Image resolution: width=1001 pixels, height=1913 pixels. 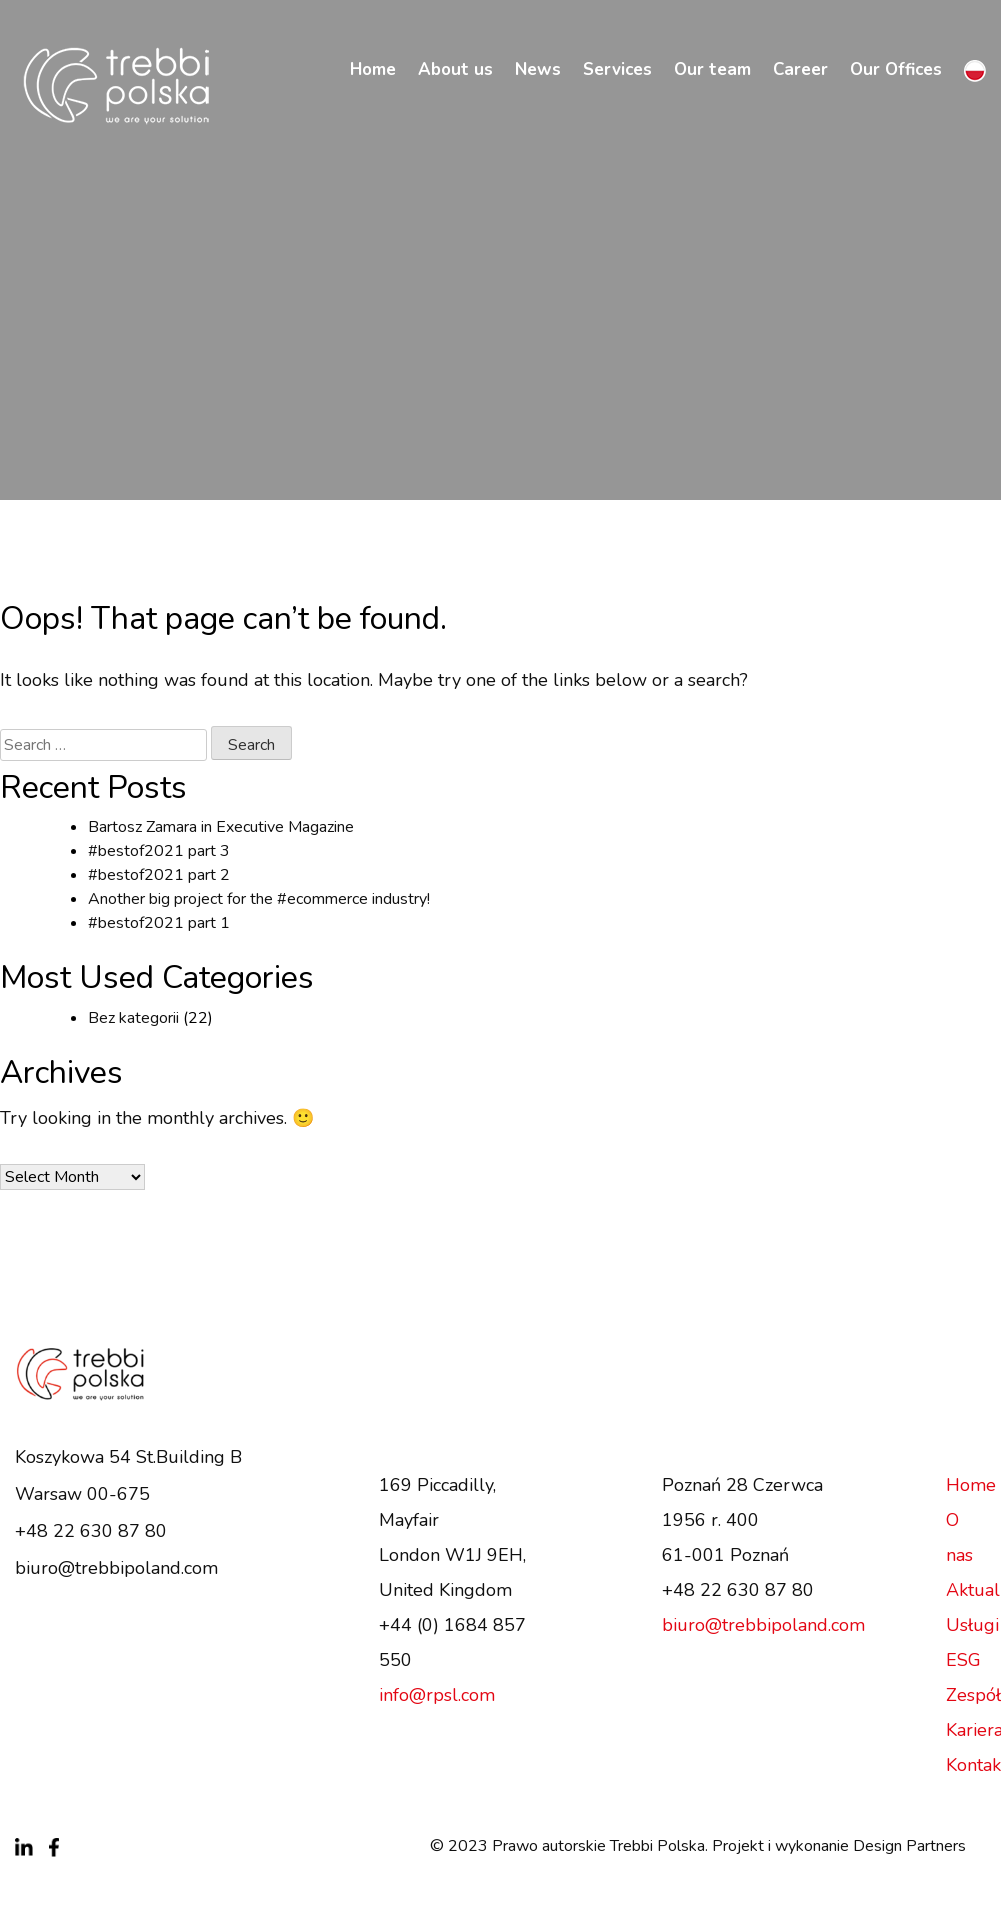 What do you see at coordinates (800, 69) in the screenshot?
I see `Career` at bounding box center [800, 69].